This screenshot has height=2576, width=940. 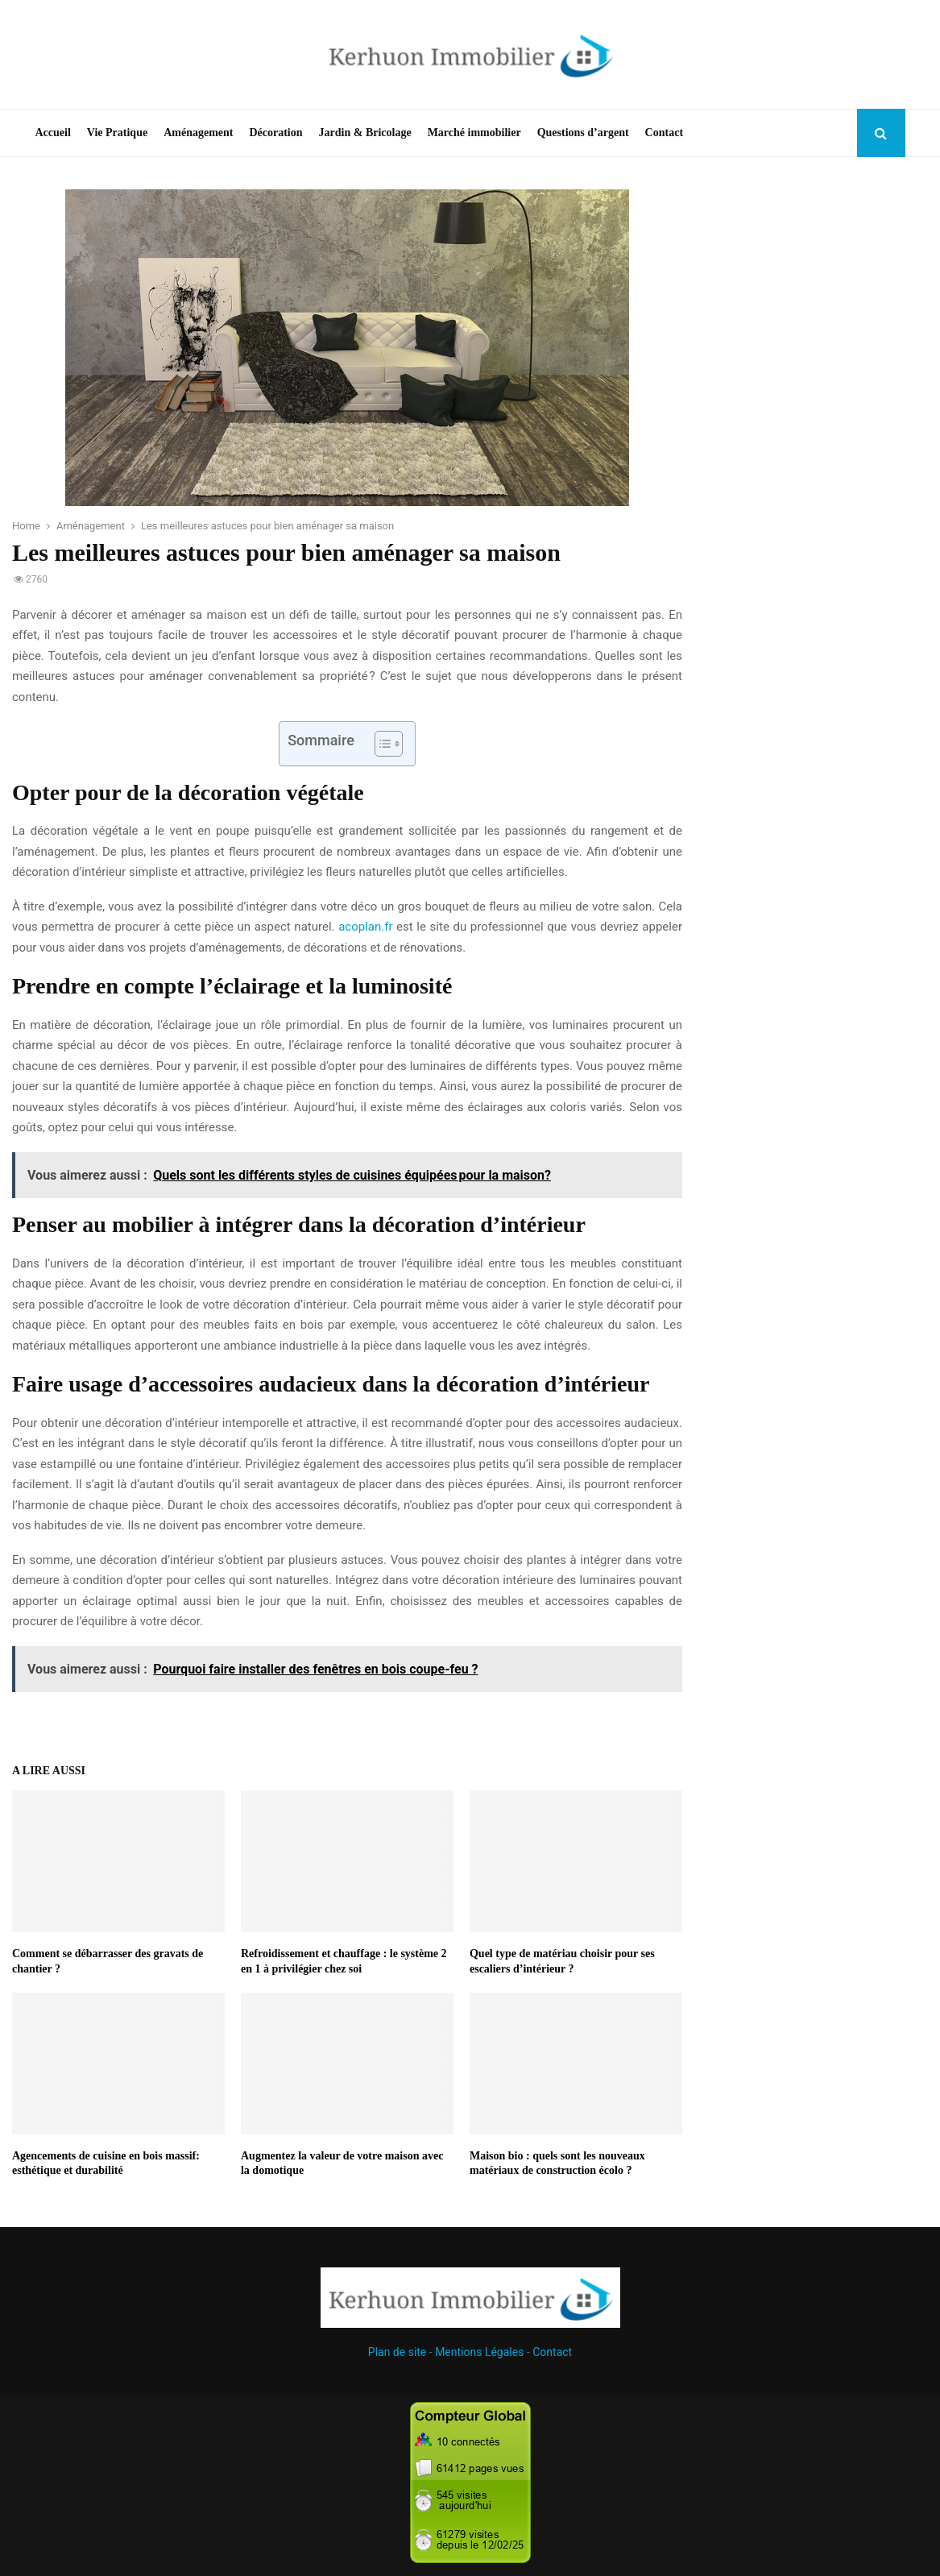 I want to click on acoplan.fr, so click(x=365, y=926).